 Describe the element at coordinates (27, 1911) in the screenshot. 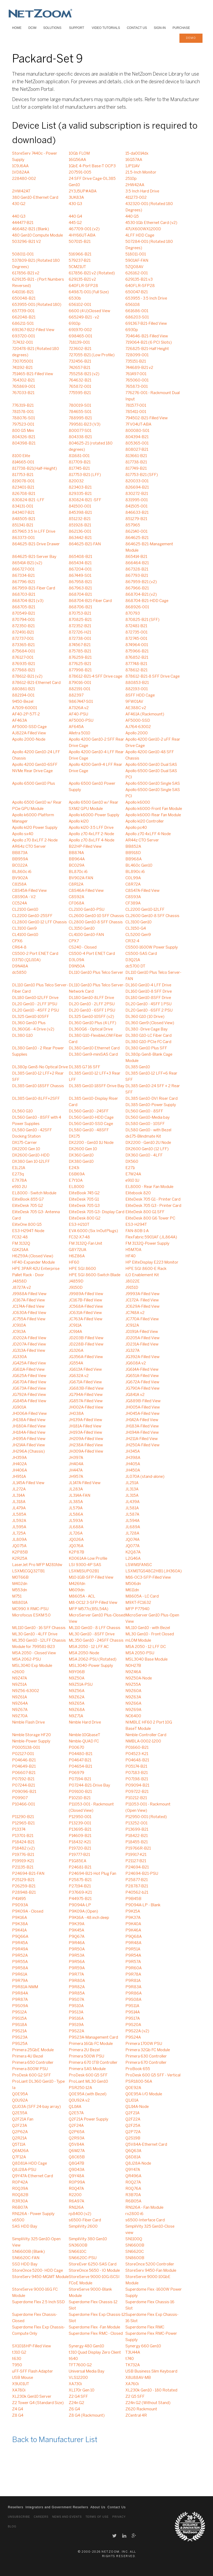

I see `P9K09A - Closed` at that location.